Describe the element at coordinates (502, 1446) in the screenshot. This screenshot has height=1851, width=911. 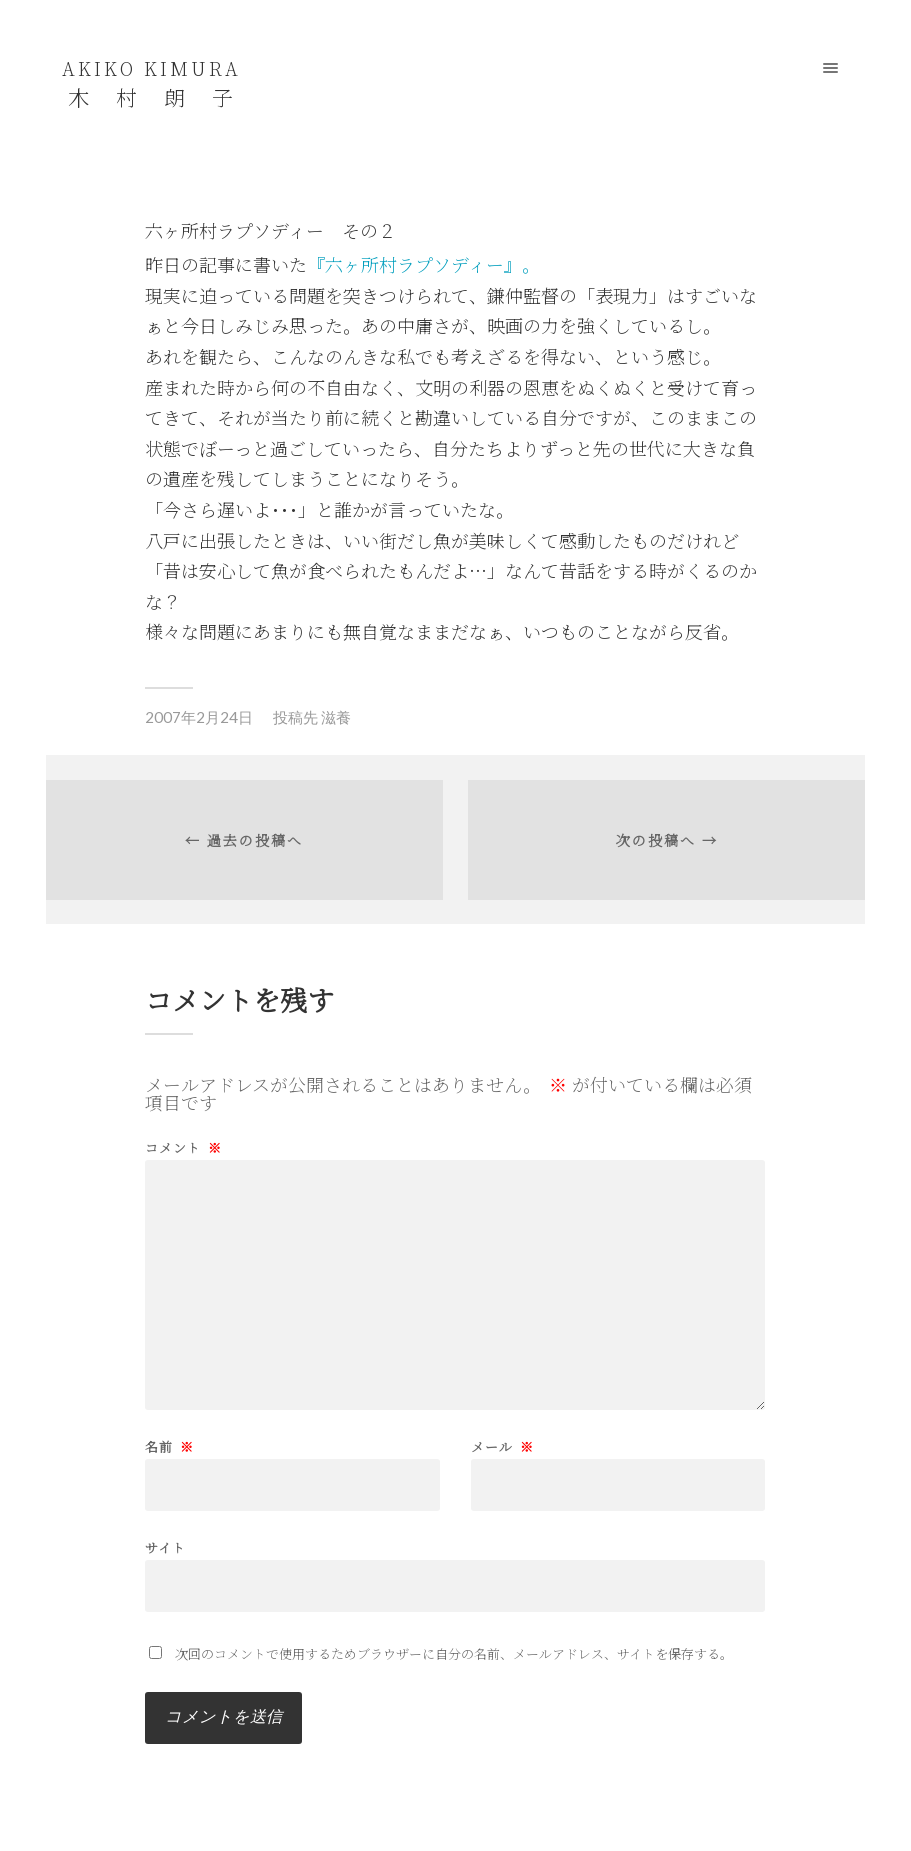
I see `メール` at that location.